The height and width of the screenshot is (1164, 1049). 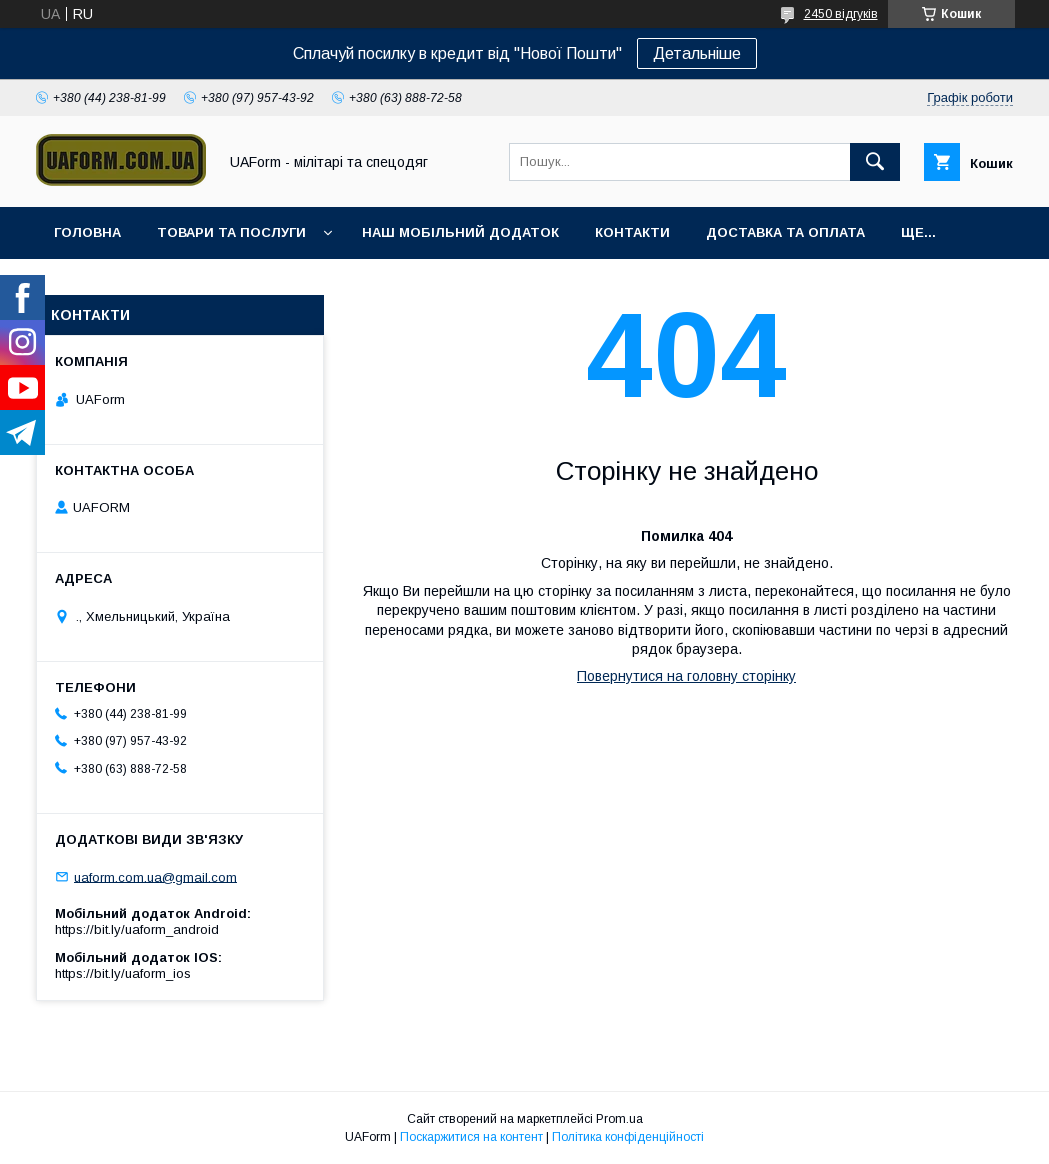 I want to click on 2450 відгуків, so click(x=841, y=14).